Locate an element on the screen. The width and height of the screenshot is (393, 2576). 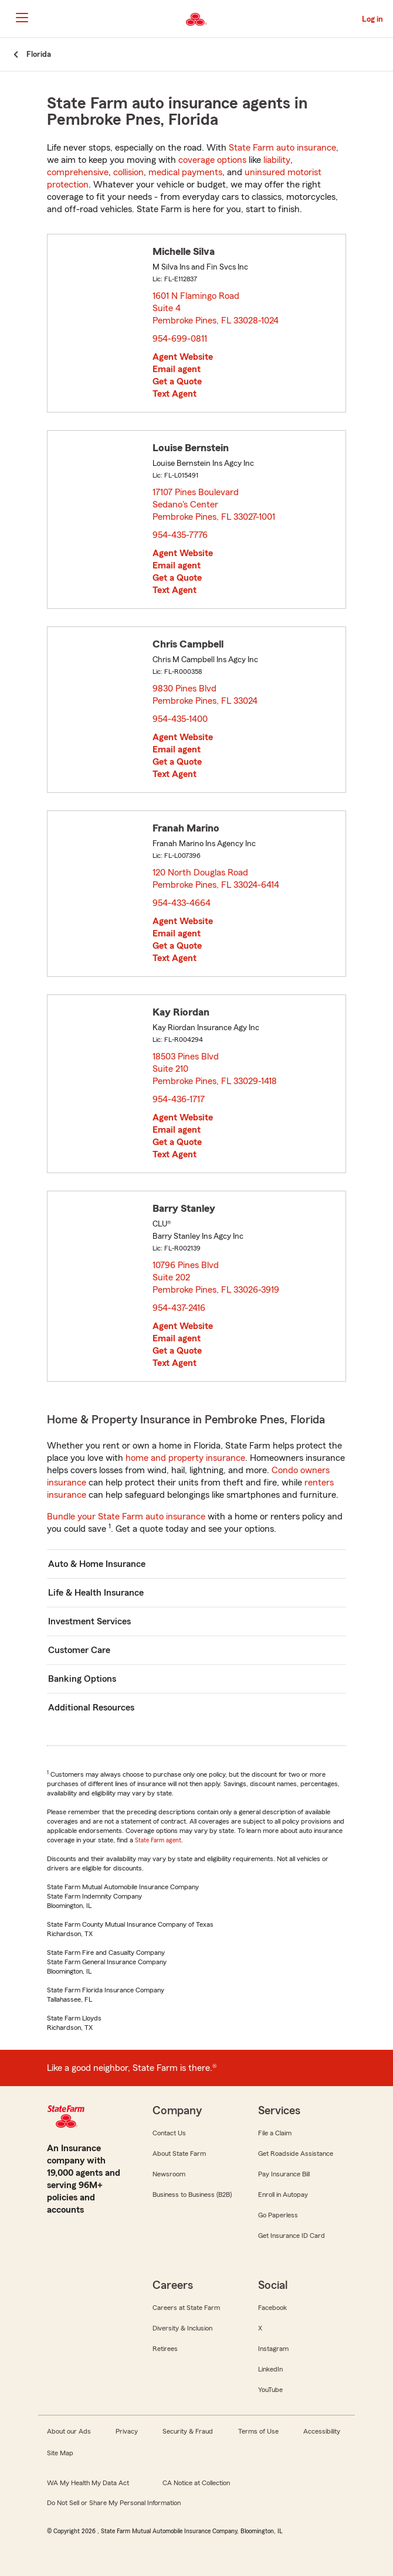
Get a Quote is located at coordinates (177, 381).